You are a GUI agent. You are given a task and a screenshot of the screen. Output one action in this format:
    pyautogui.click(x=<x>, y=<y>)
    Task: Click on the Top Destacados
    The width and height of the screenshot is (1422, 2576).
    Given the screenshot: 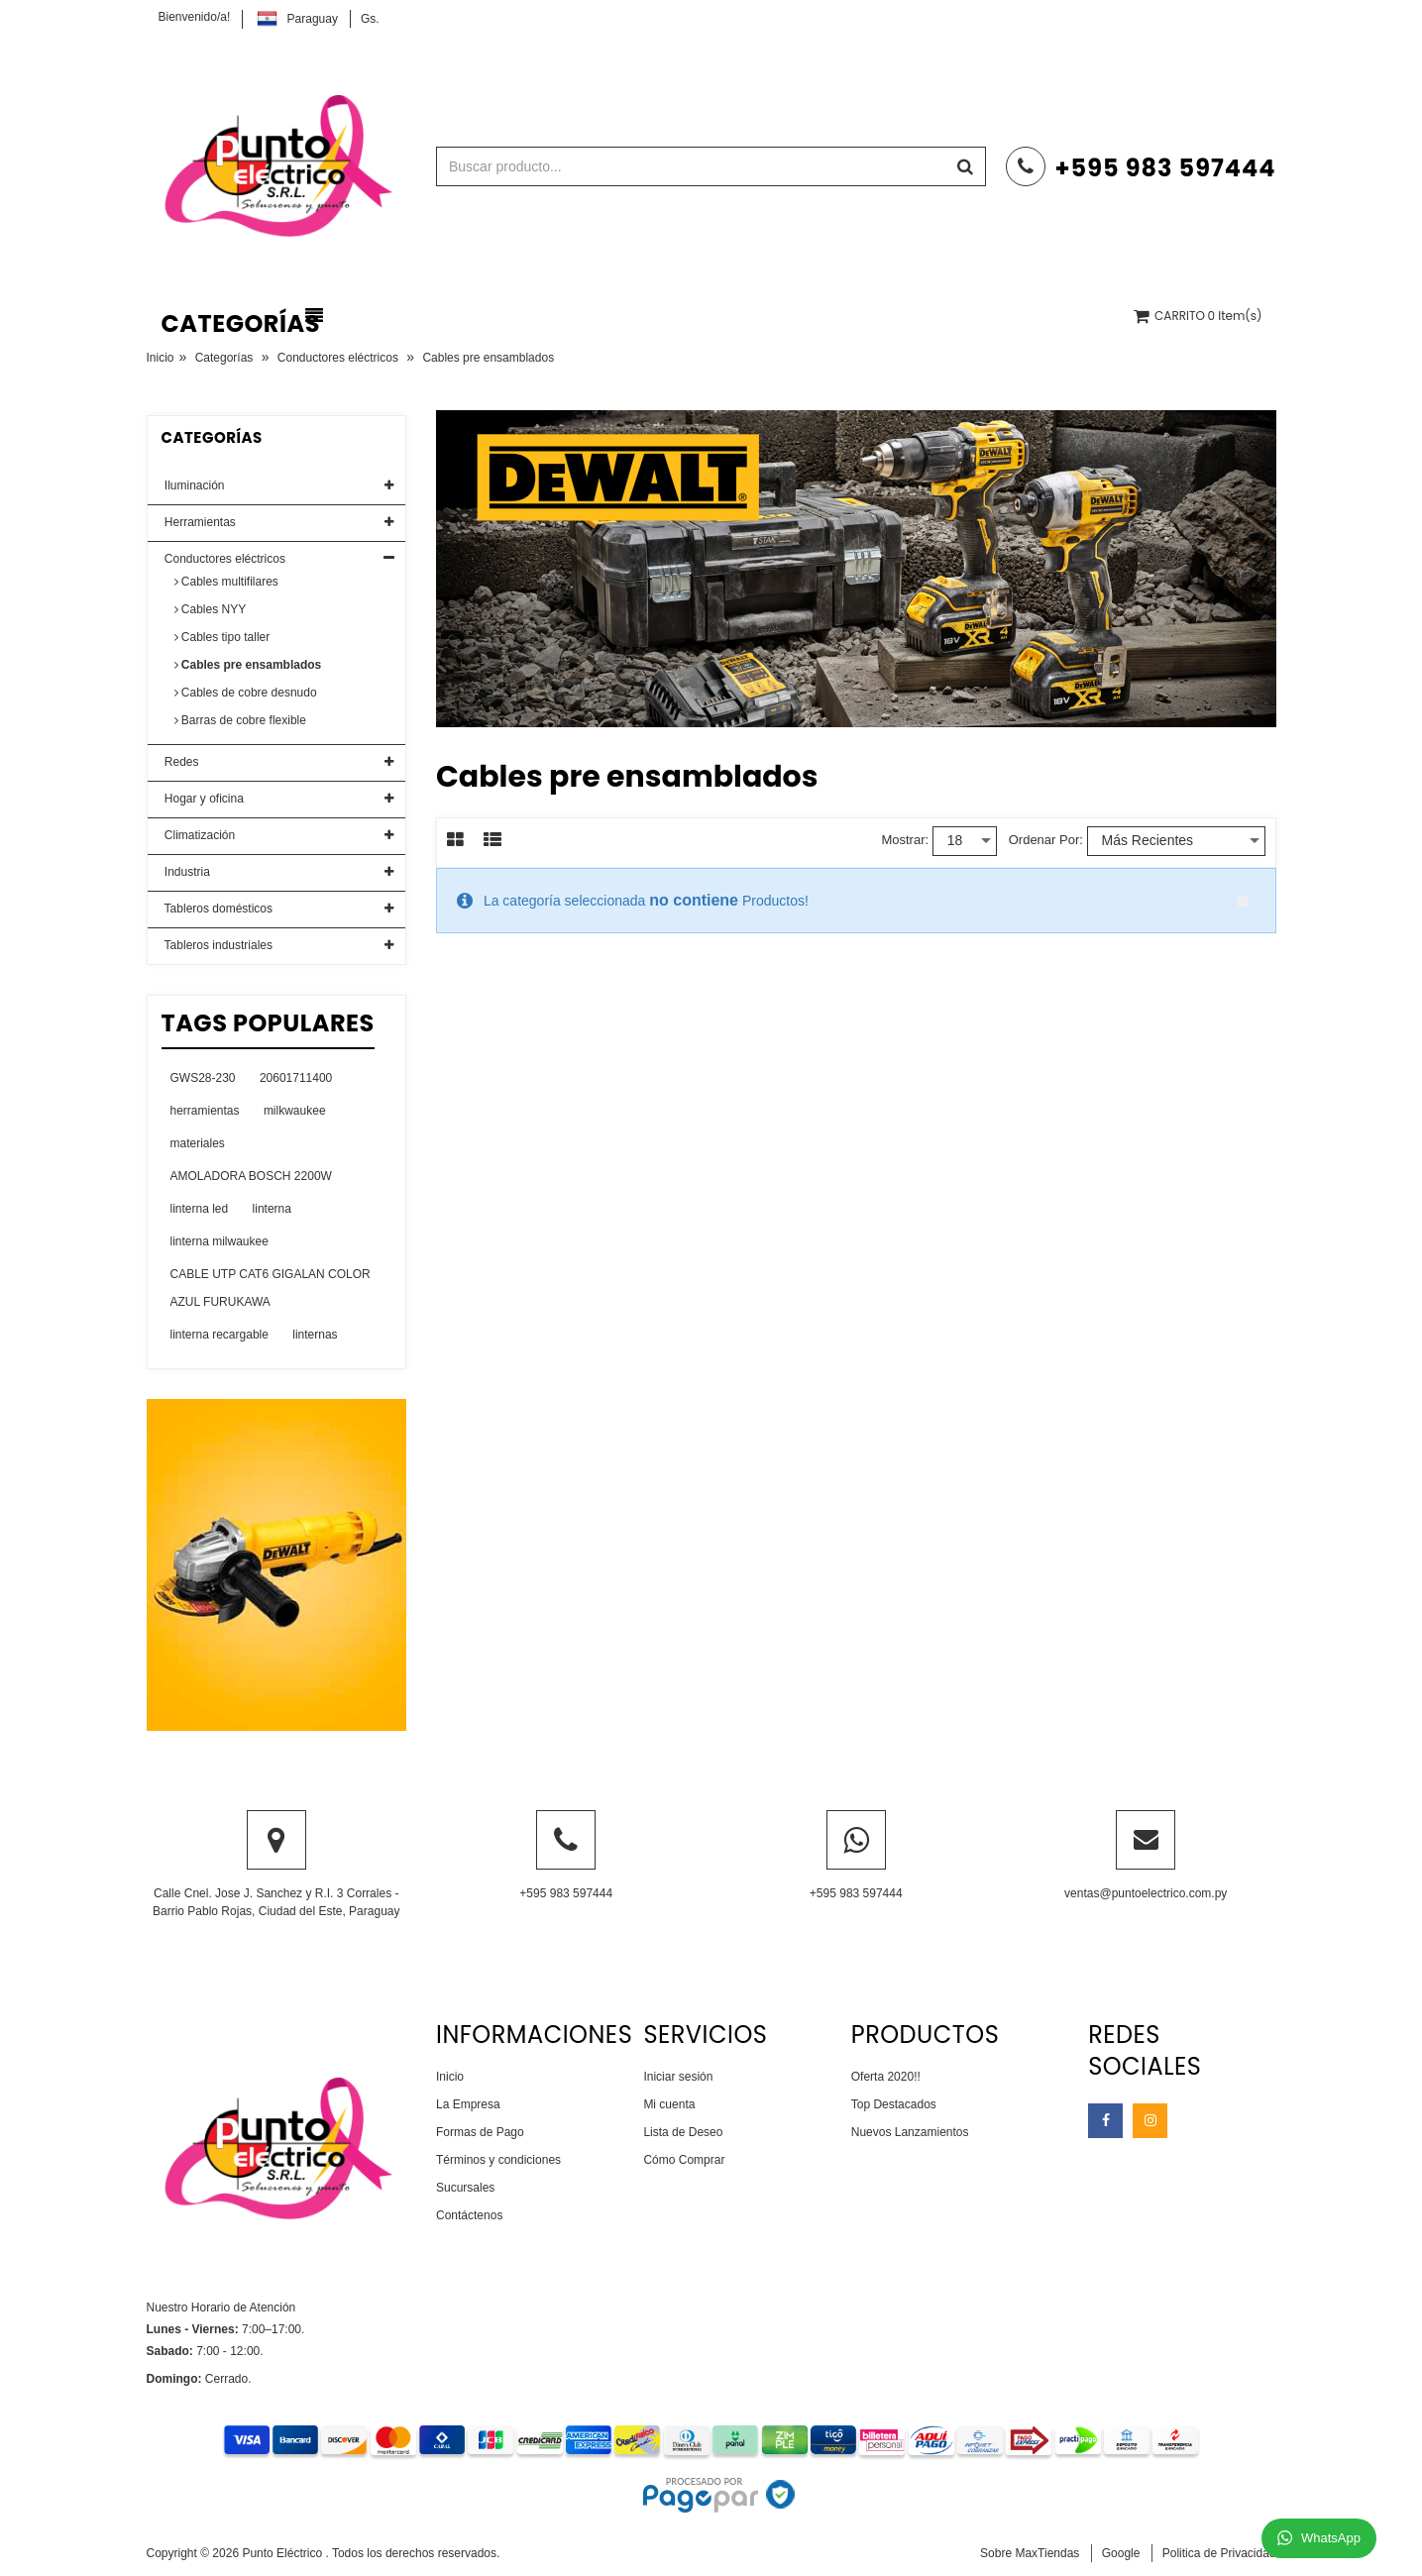 What is the action you would take?
    pyautogui.click(x=893, y=2104)
    